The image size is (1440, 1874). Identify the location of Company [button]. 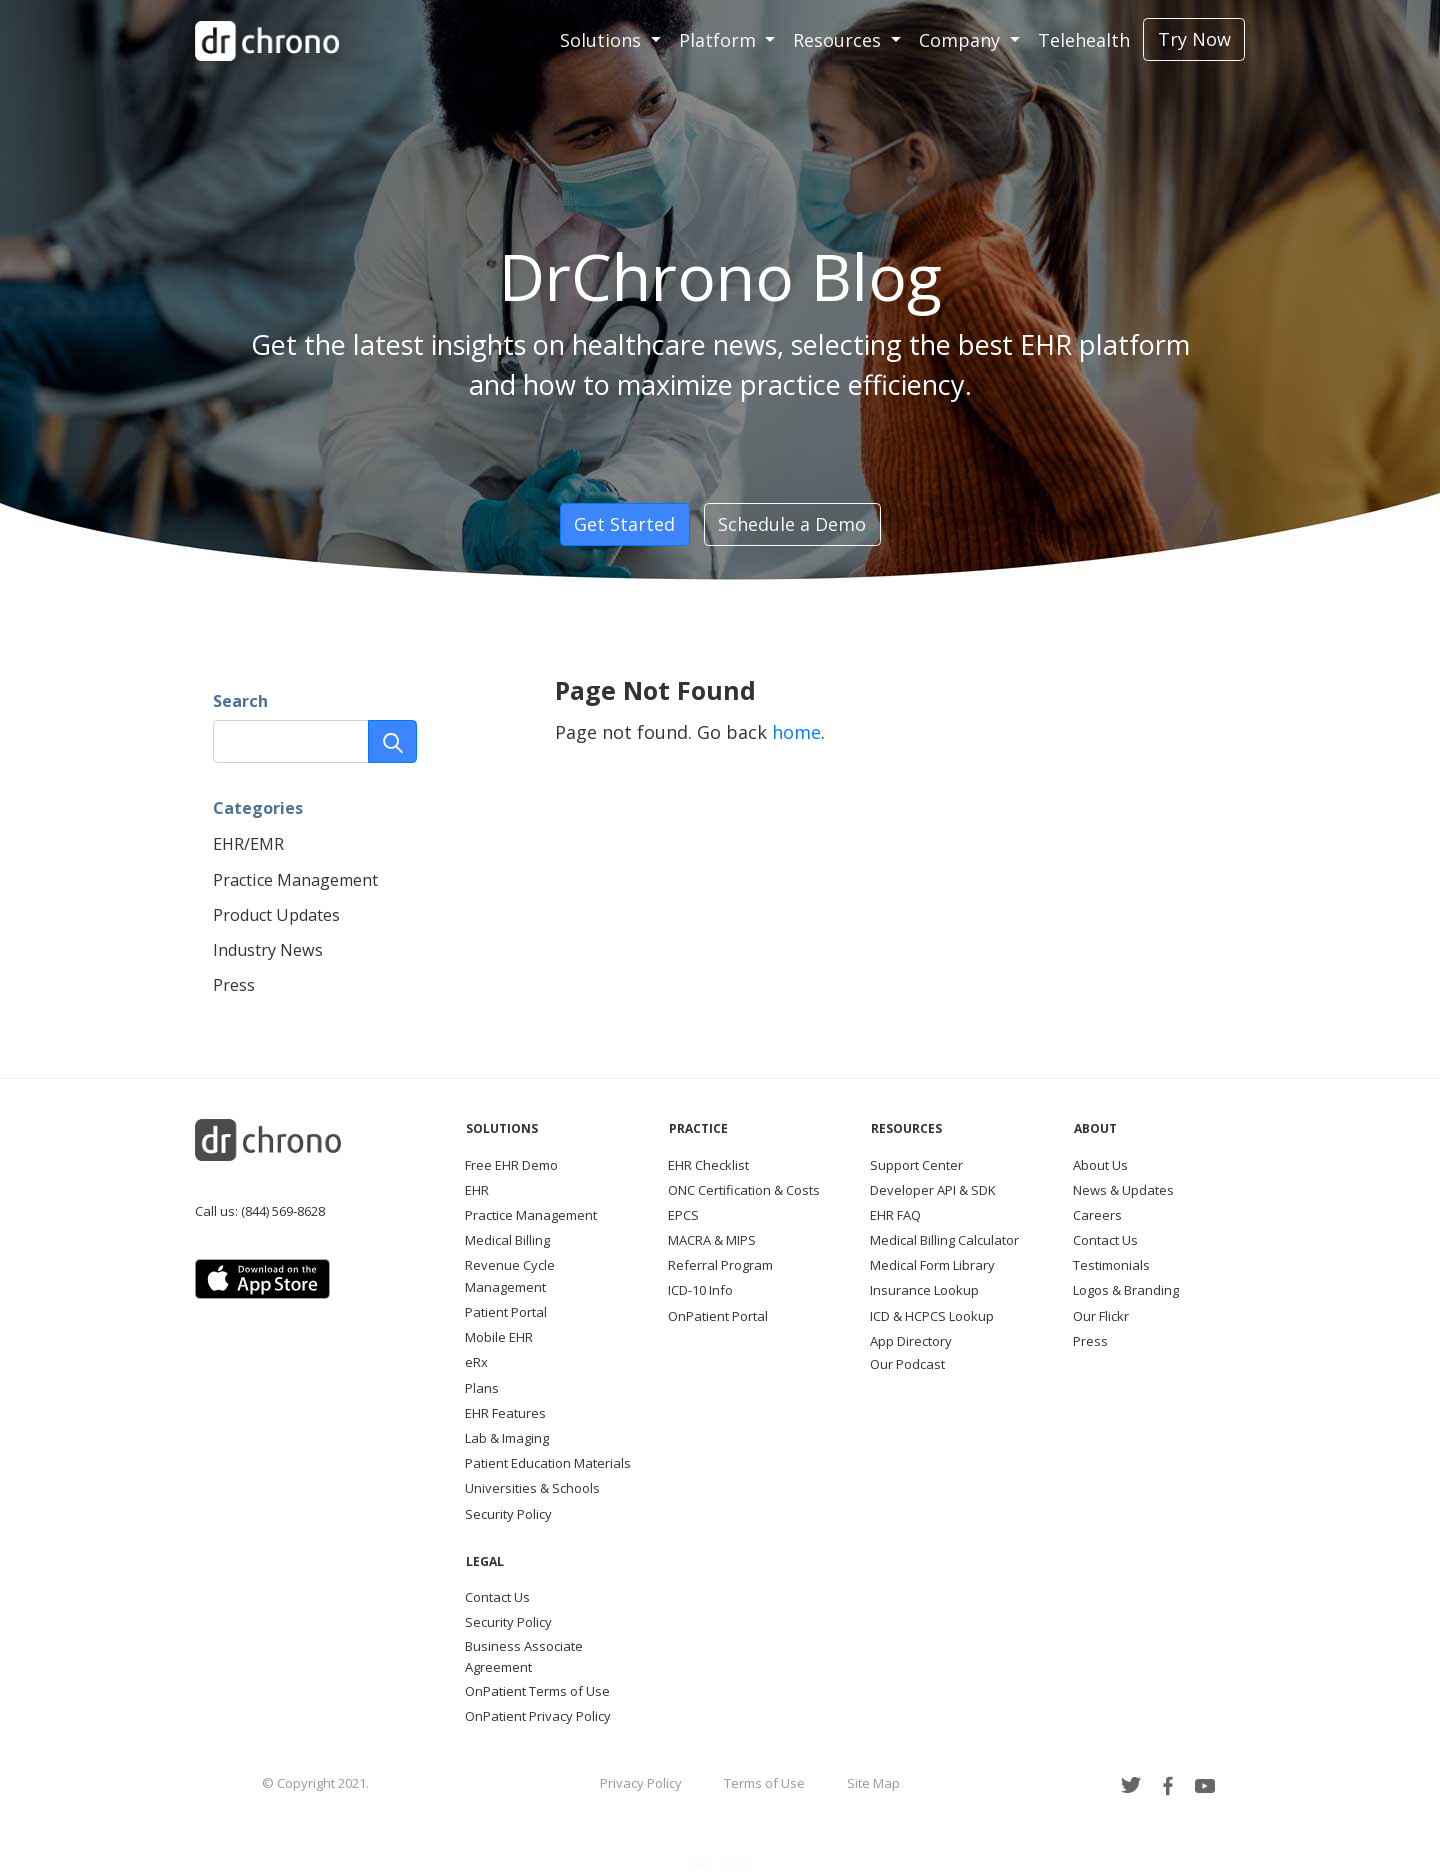
(962, 40).